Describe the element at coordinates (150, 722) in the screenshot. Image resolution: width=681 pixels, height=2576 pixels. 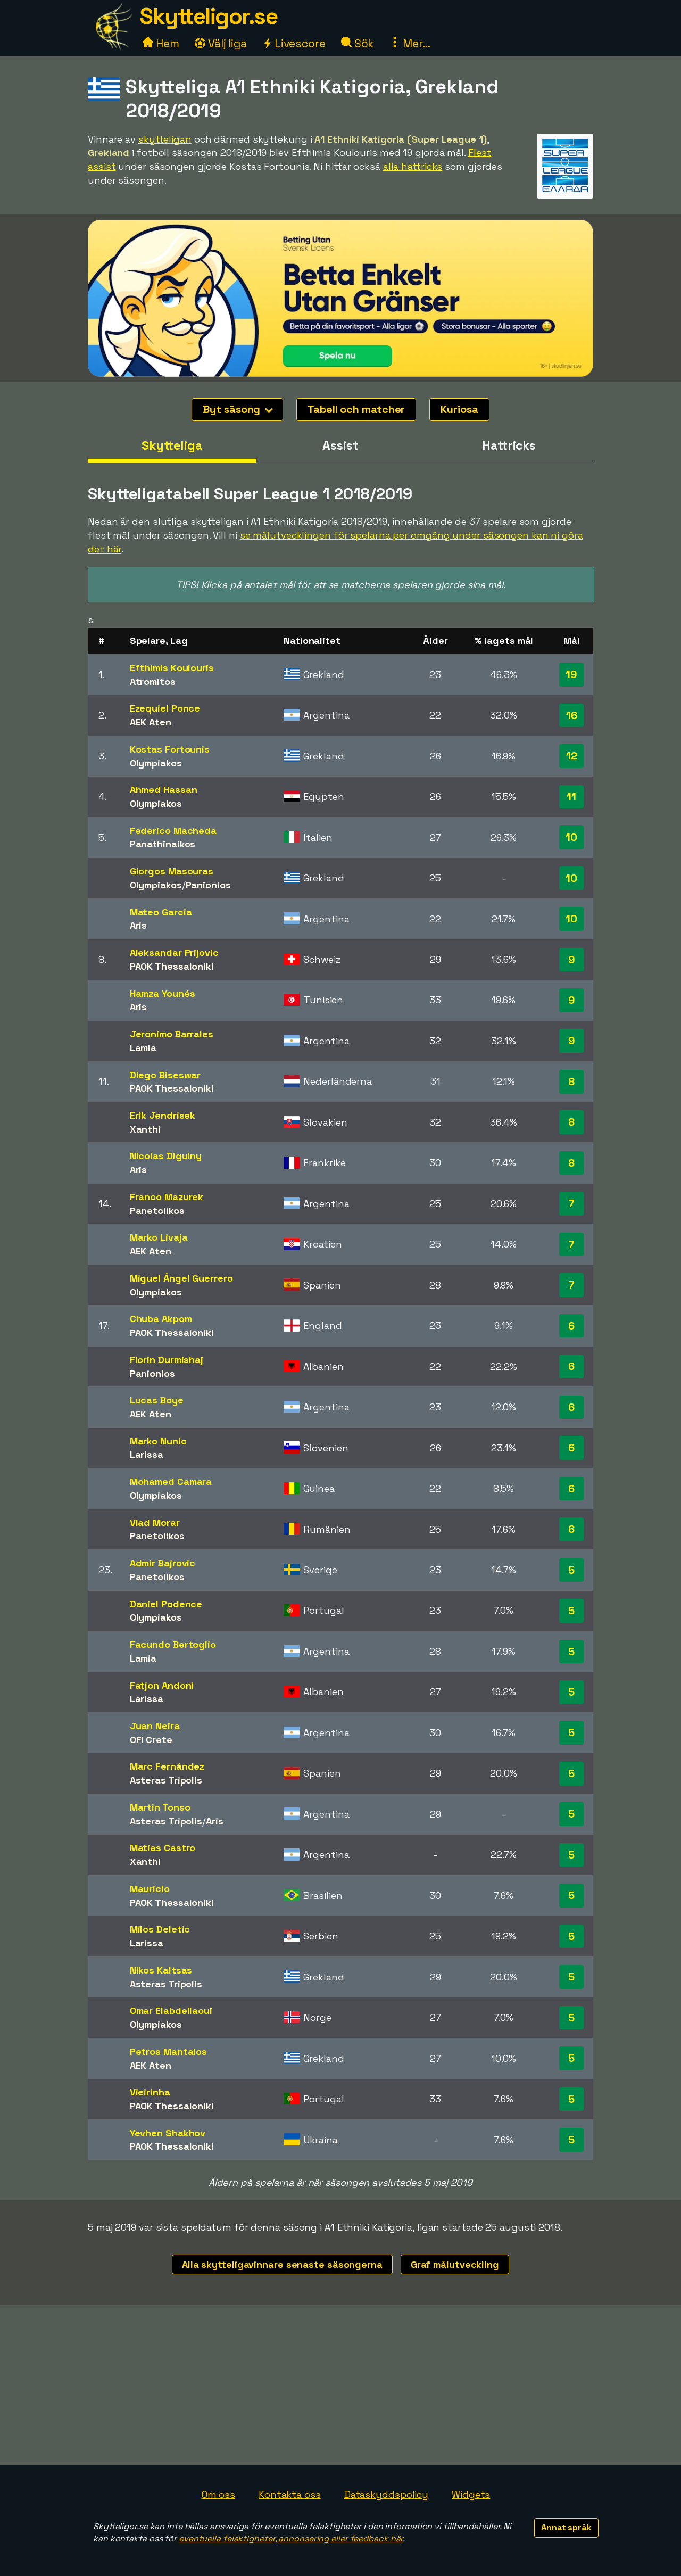
I see `AEK Aten` at that location.